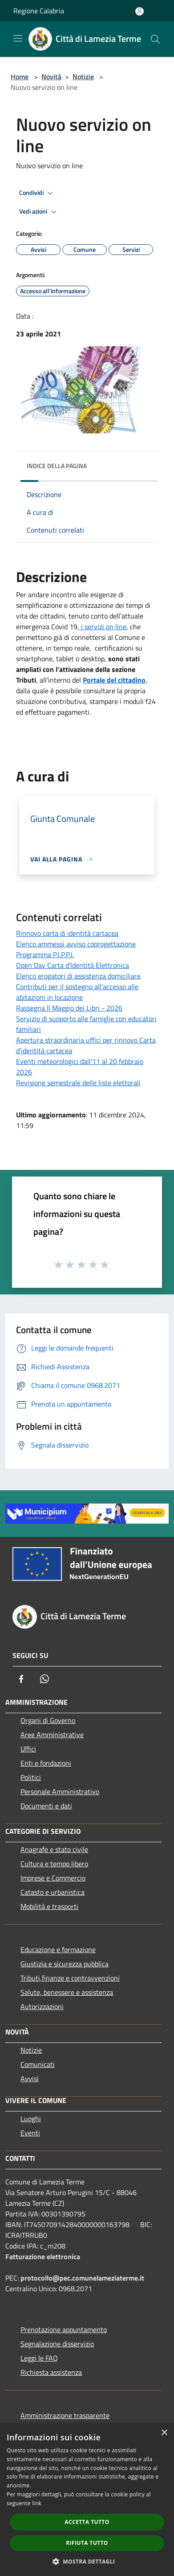  What do you see at coordinates (51, 2372) in the screenshot?
I see `Richiesta assistenza` at bounding box center [51, 2372].